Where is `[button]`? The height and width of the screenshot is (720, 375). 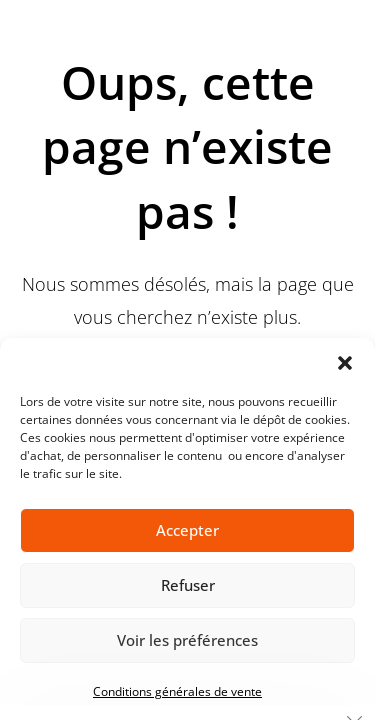 [button] is located at coordinates (345, 363).